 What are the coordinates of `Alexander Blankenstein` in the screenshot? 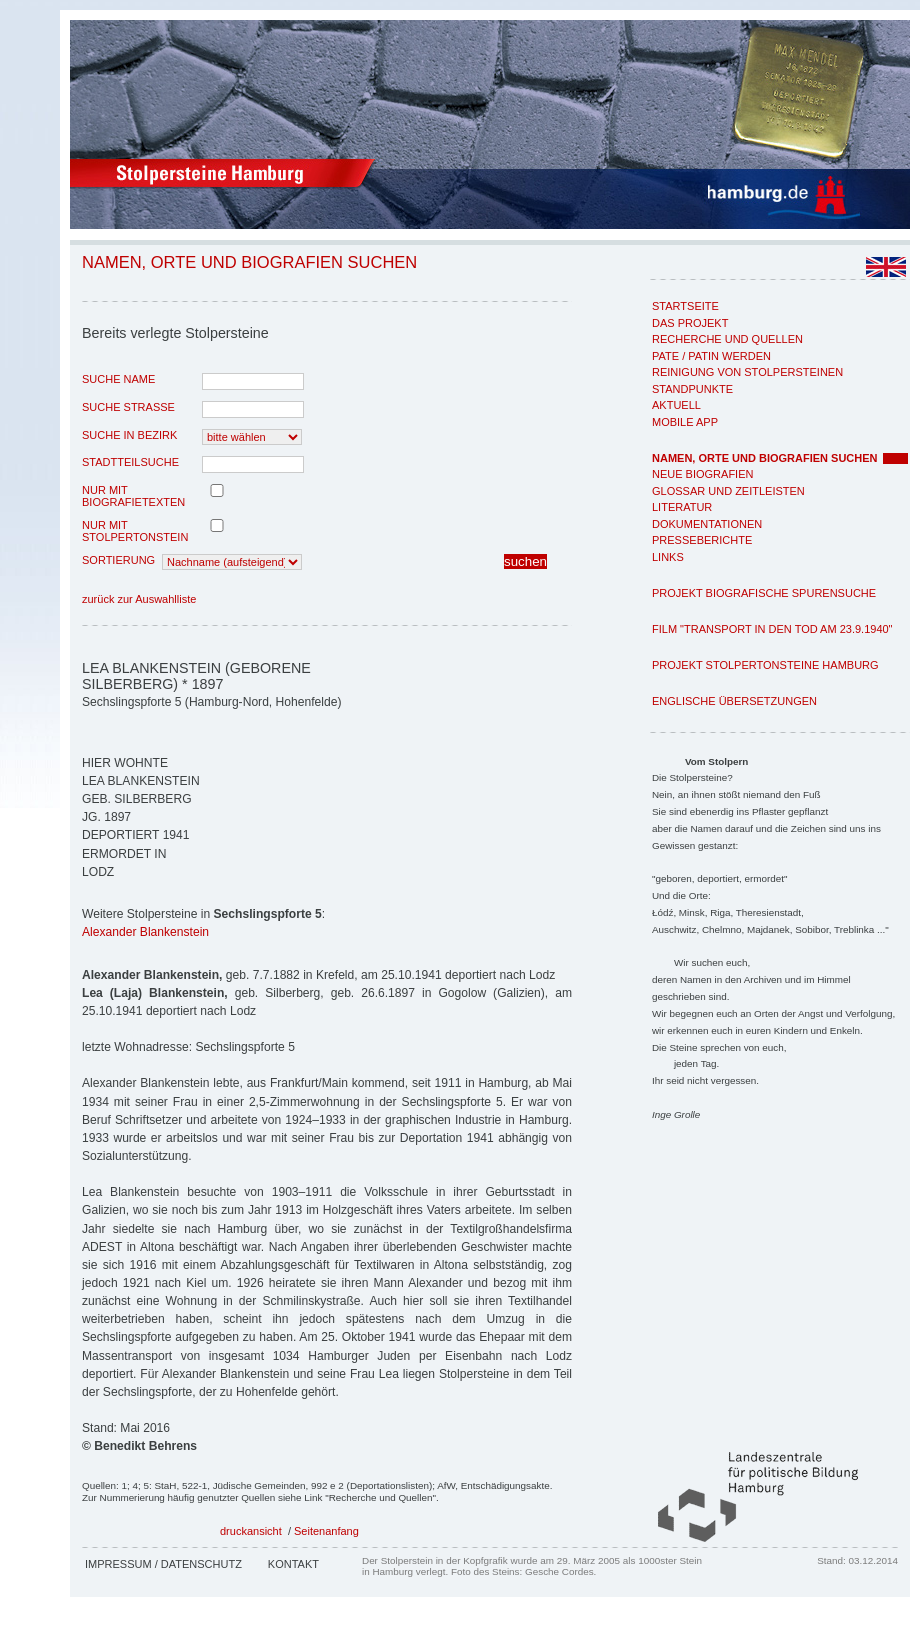 It's located at (145, 932).